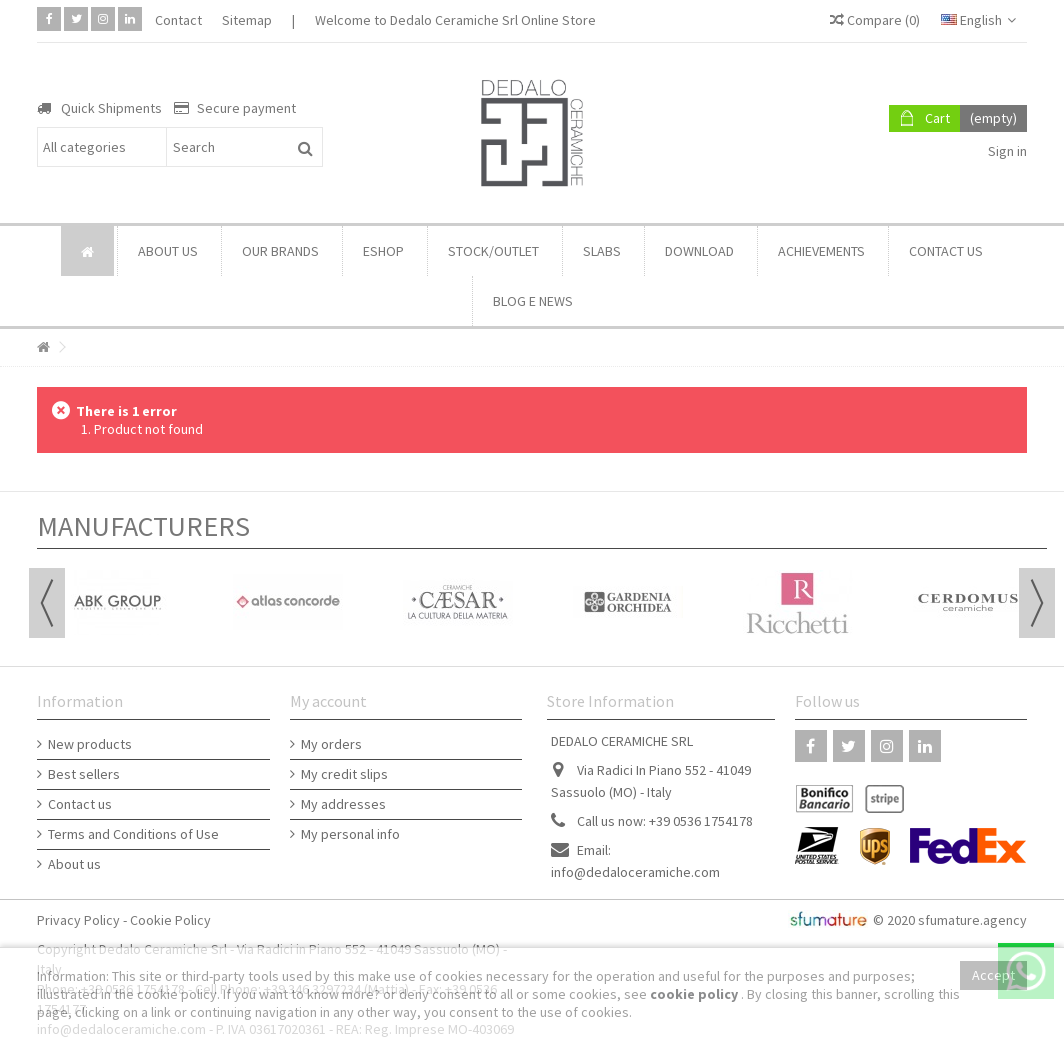  Describe the element at coordinates (84, 774) in the screenshot. I see `Best sellers` at that location.